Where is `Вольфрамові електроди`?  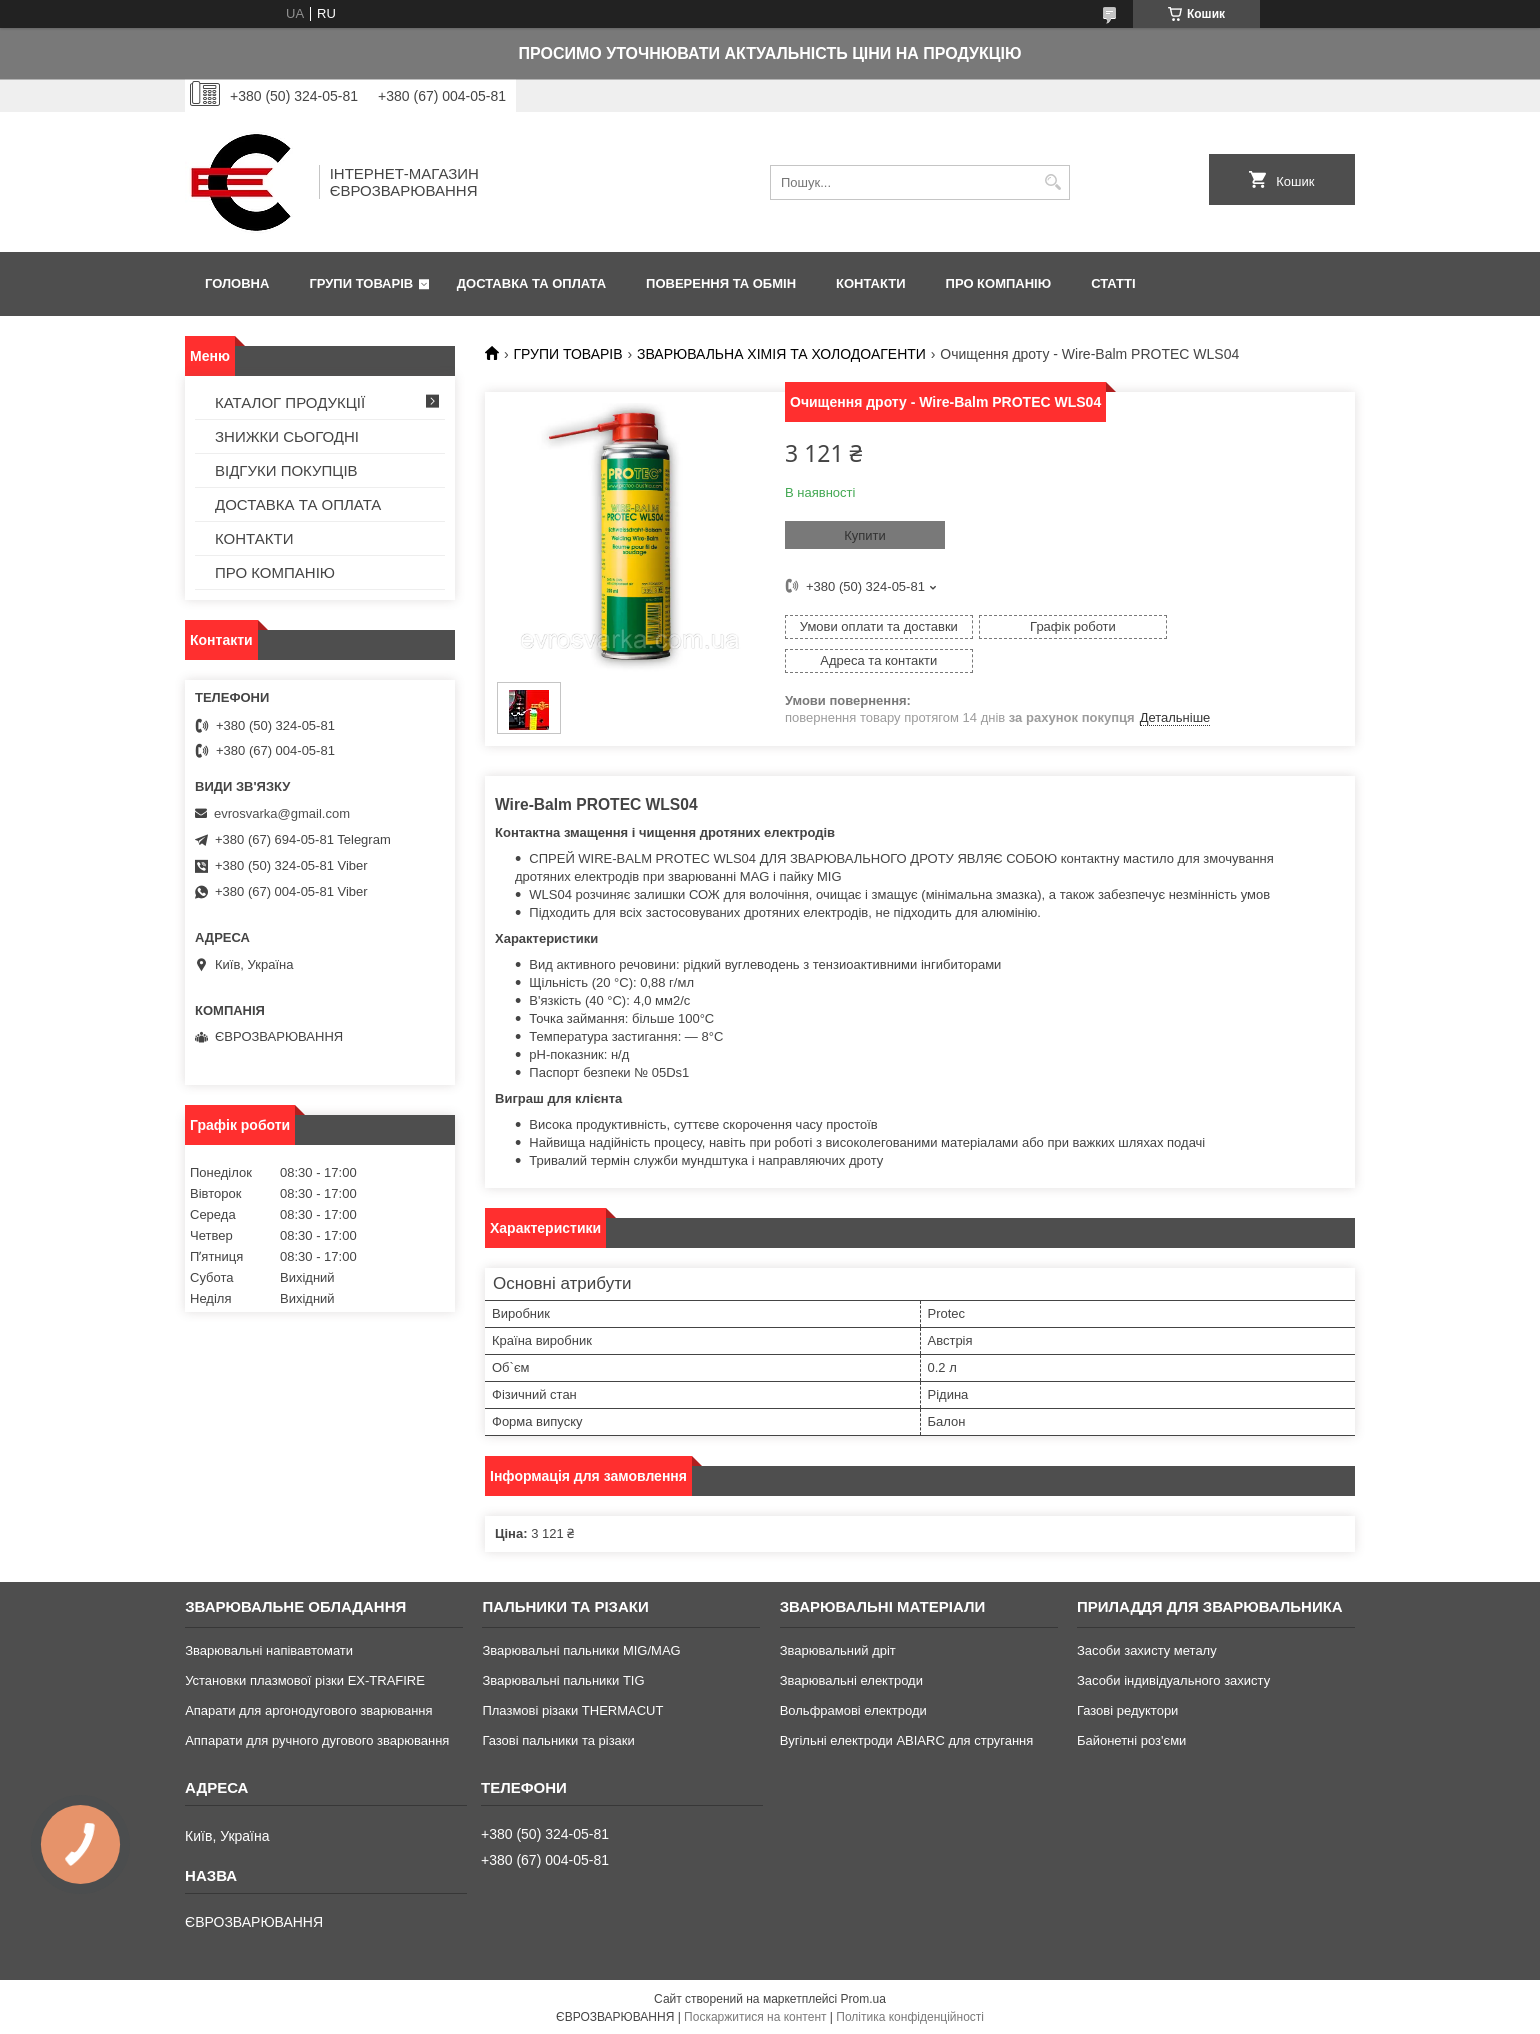 Вольфрамові електроди is located at coordinates (853, 1708).